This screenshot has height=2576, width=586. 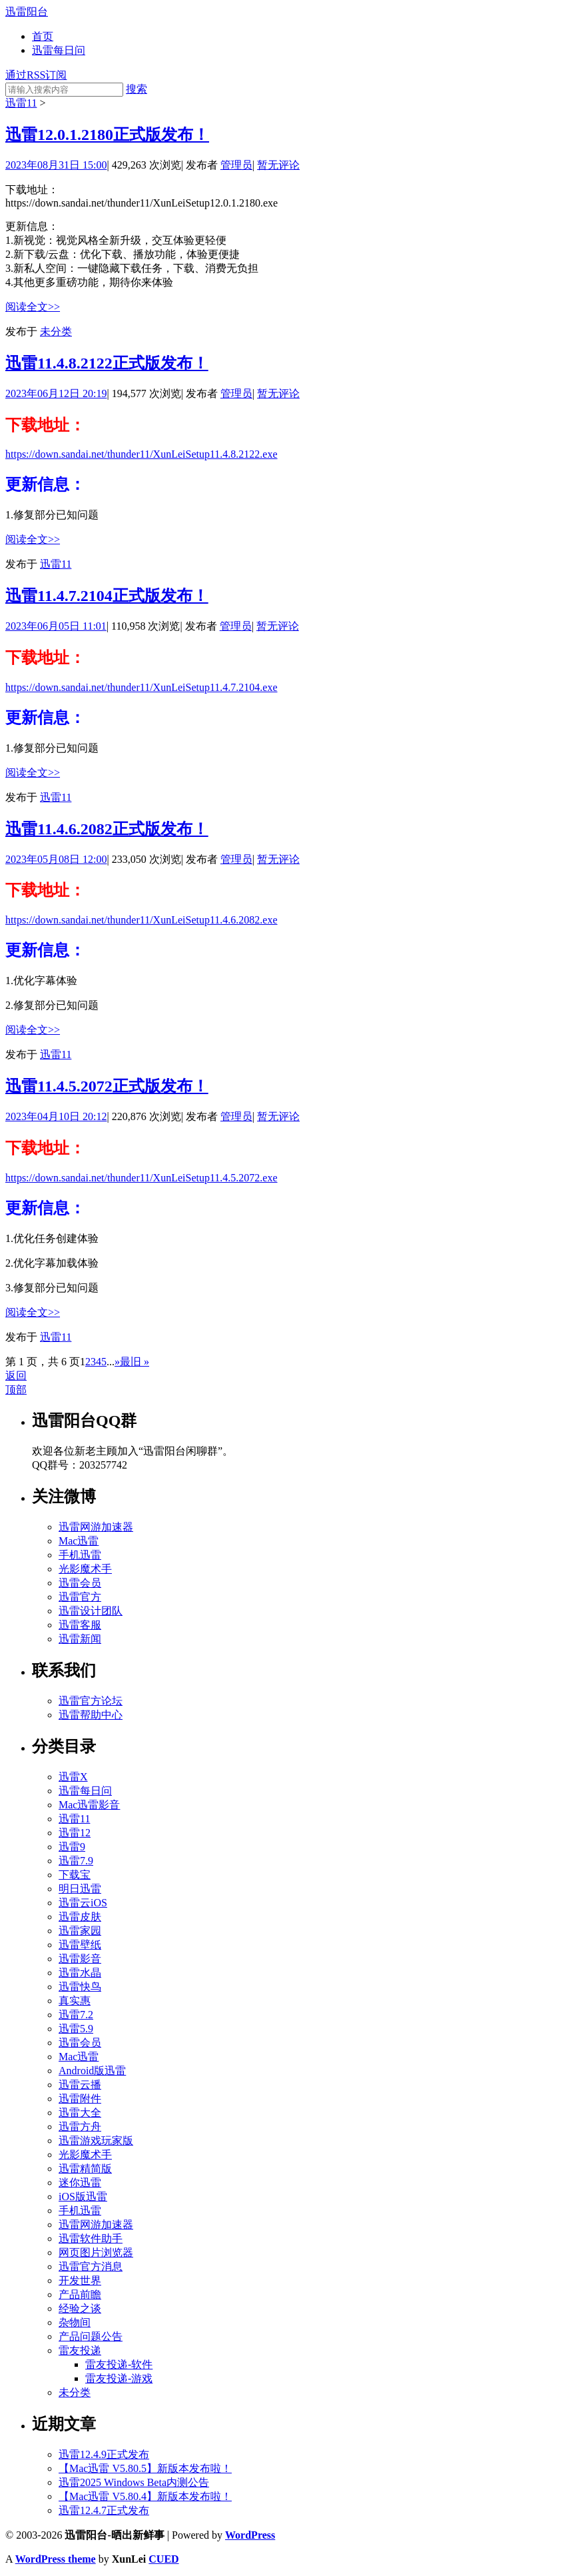 I want to click on 迅雷11.4.7.2104正式版发布！, so click(x=106, y=595).